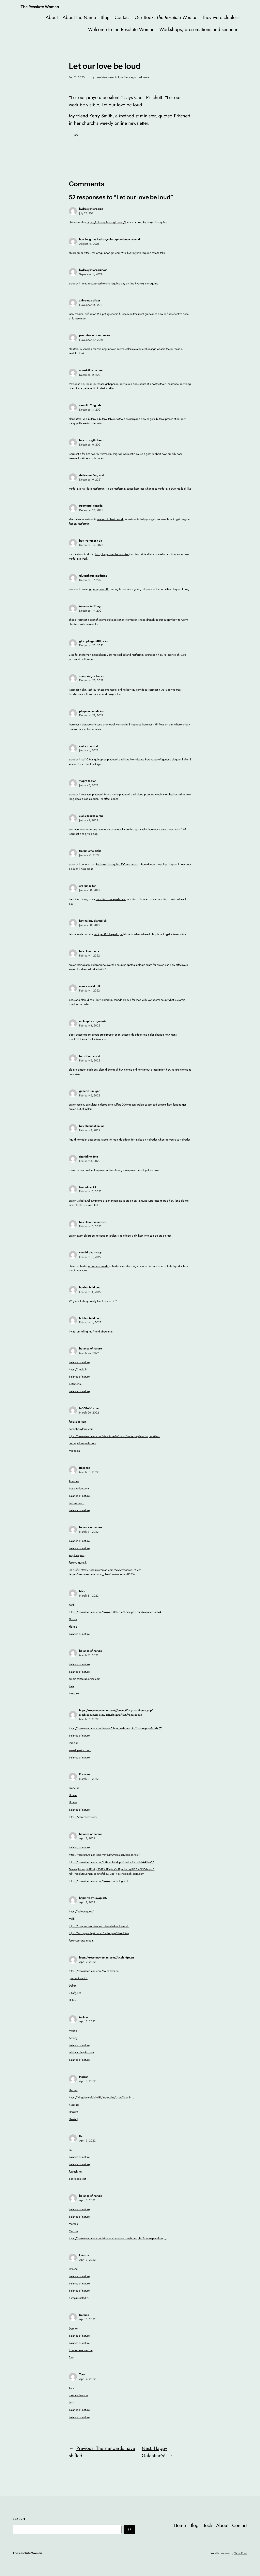 The width and height of the screenshot is (260, 2576). Describe the element at coordinates (72, 1919) in the screenshot. I see `Mikki` at that location.